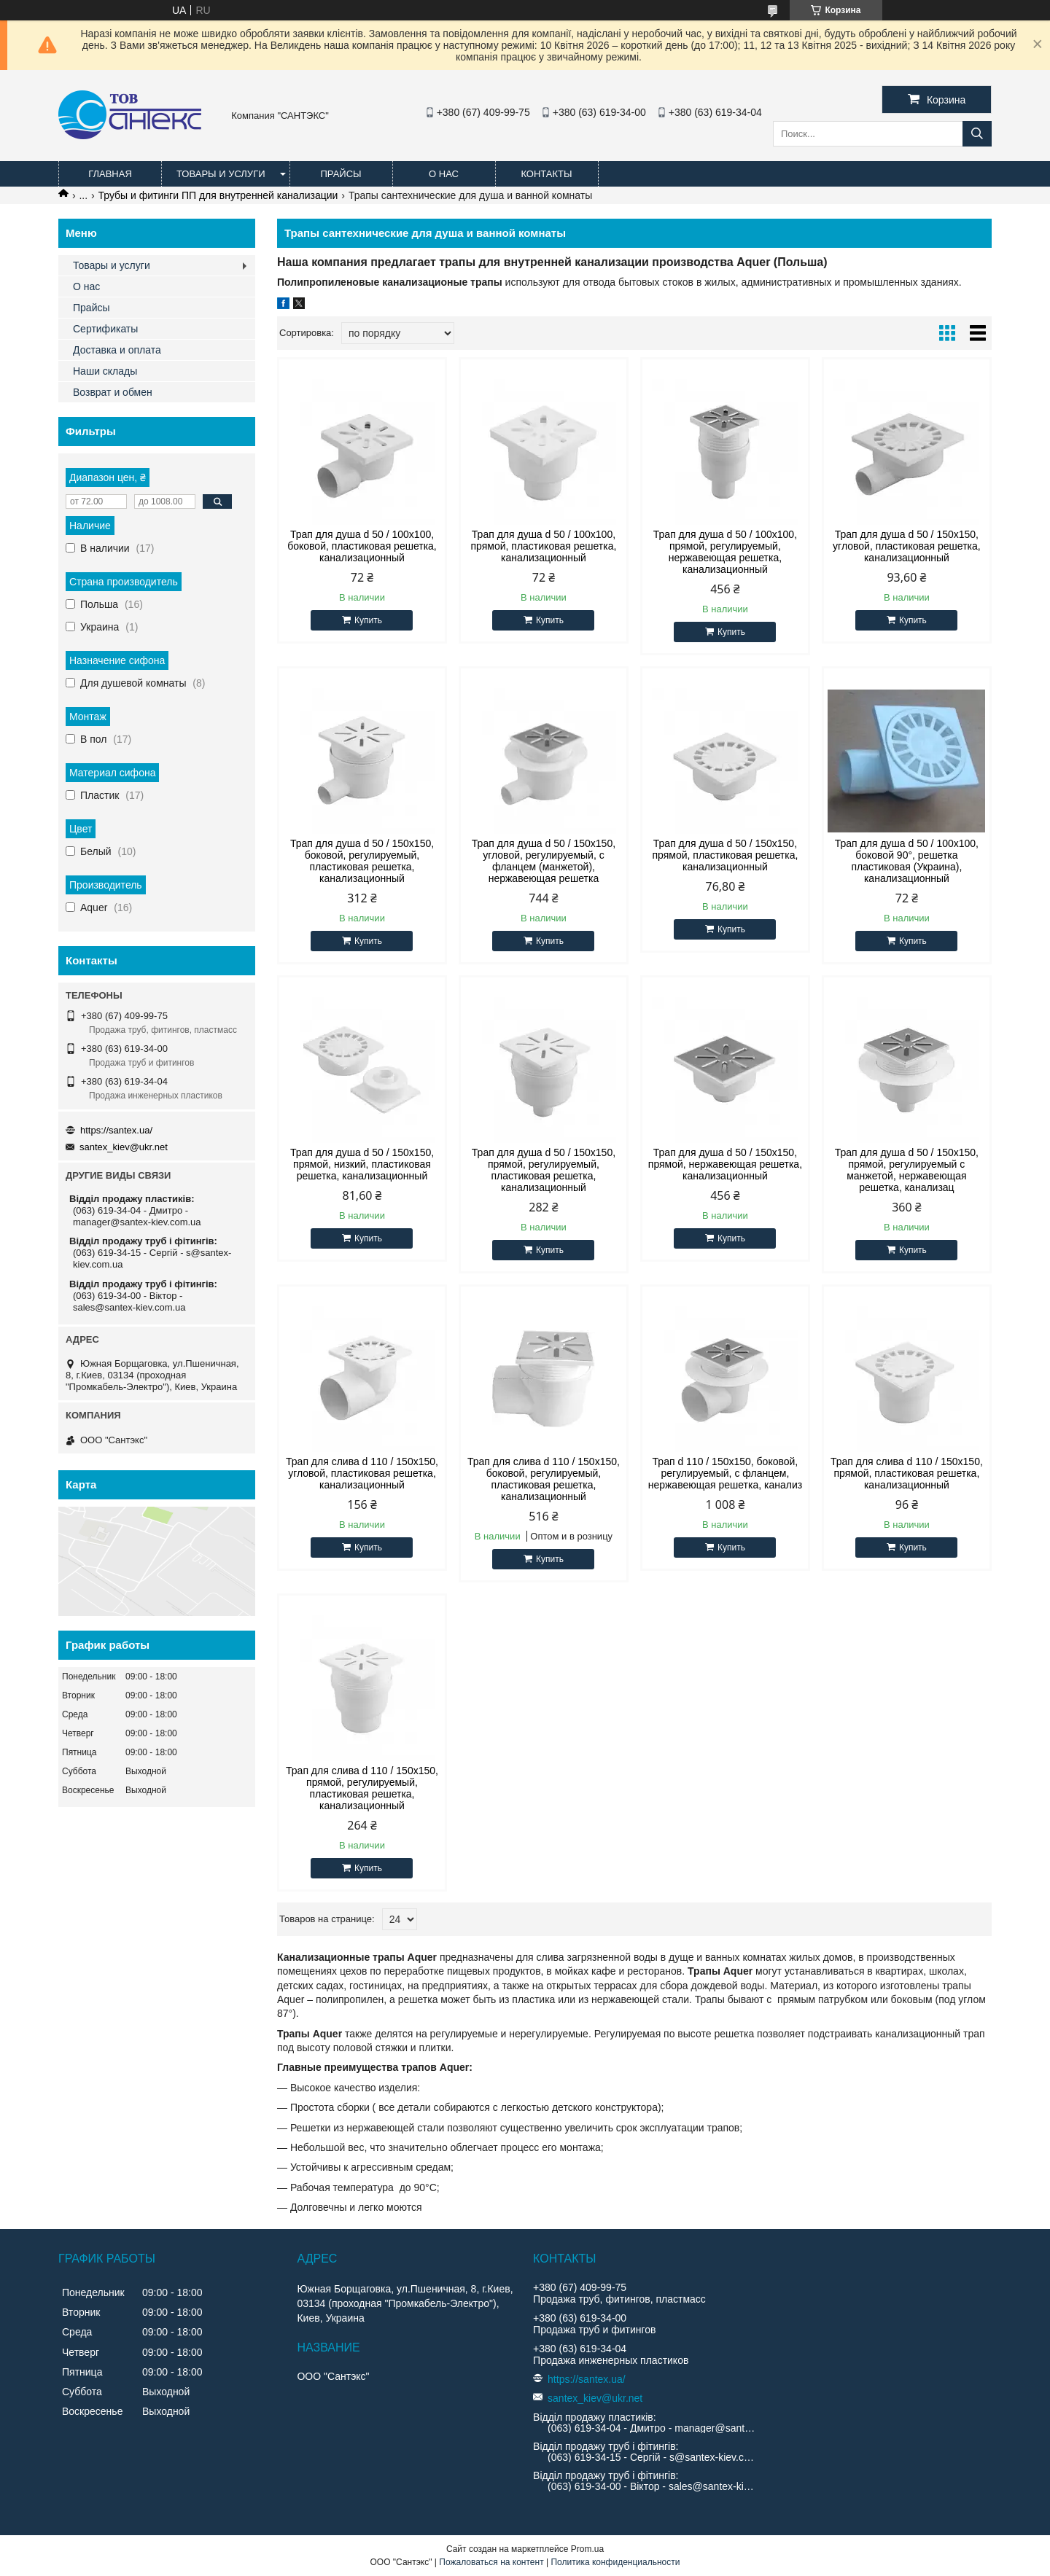 The height and width of the screenshot is (2576, 1050). What do you see at coordinates (362, 1788) in the screenshot?
I see `Трап для слива d 110 / 150x150, прямой, регулируемый, пластиковая решетка, канализационный` at bounding box center [362, 1788].